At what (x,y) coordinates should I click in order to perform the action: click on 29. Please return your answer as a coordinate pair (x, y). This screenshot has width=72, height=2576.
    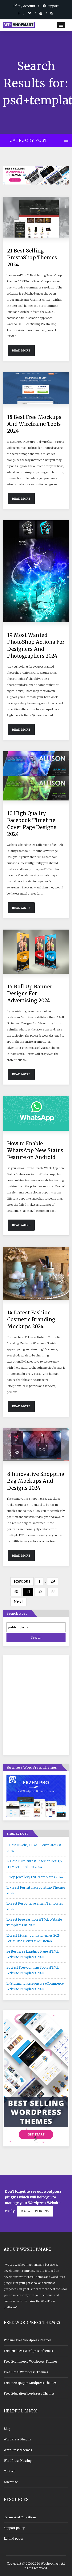
    Looking at the image, I should click on (52, 1581).